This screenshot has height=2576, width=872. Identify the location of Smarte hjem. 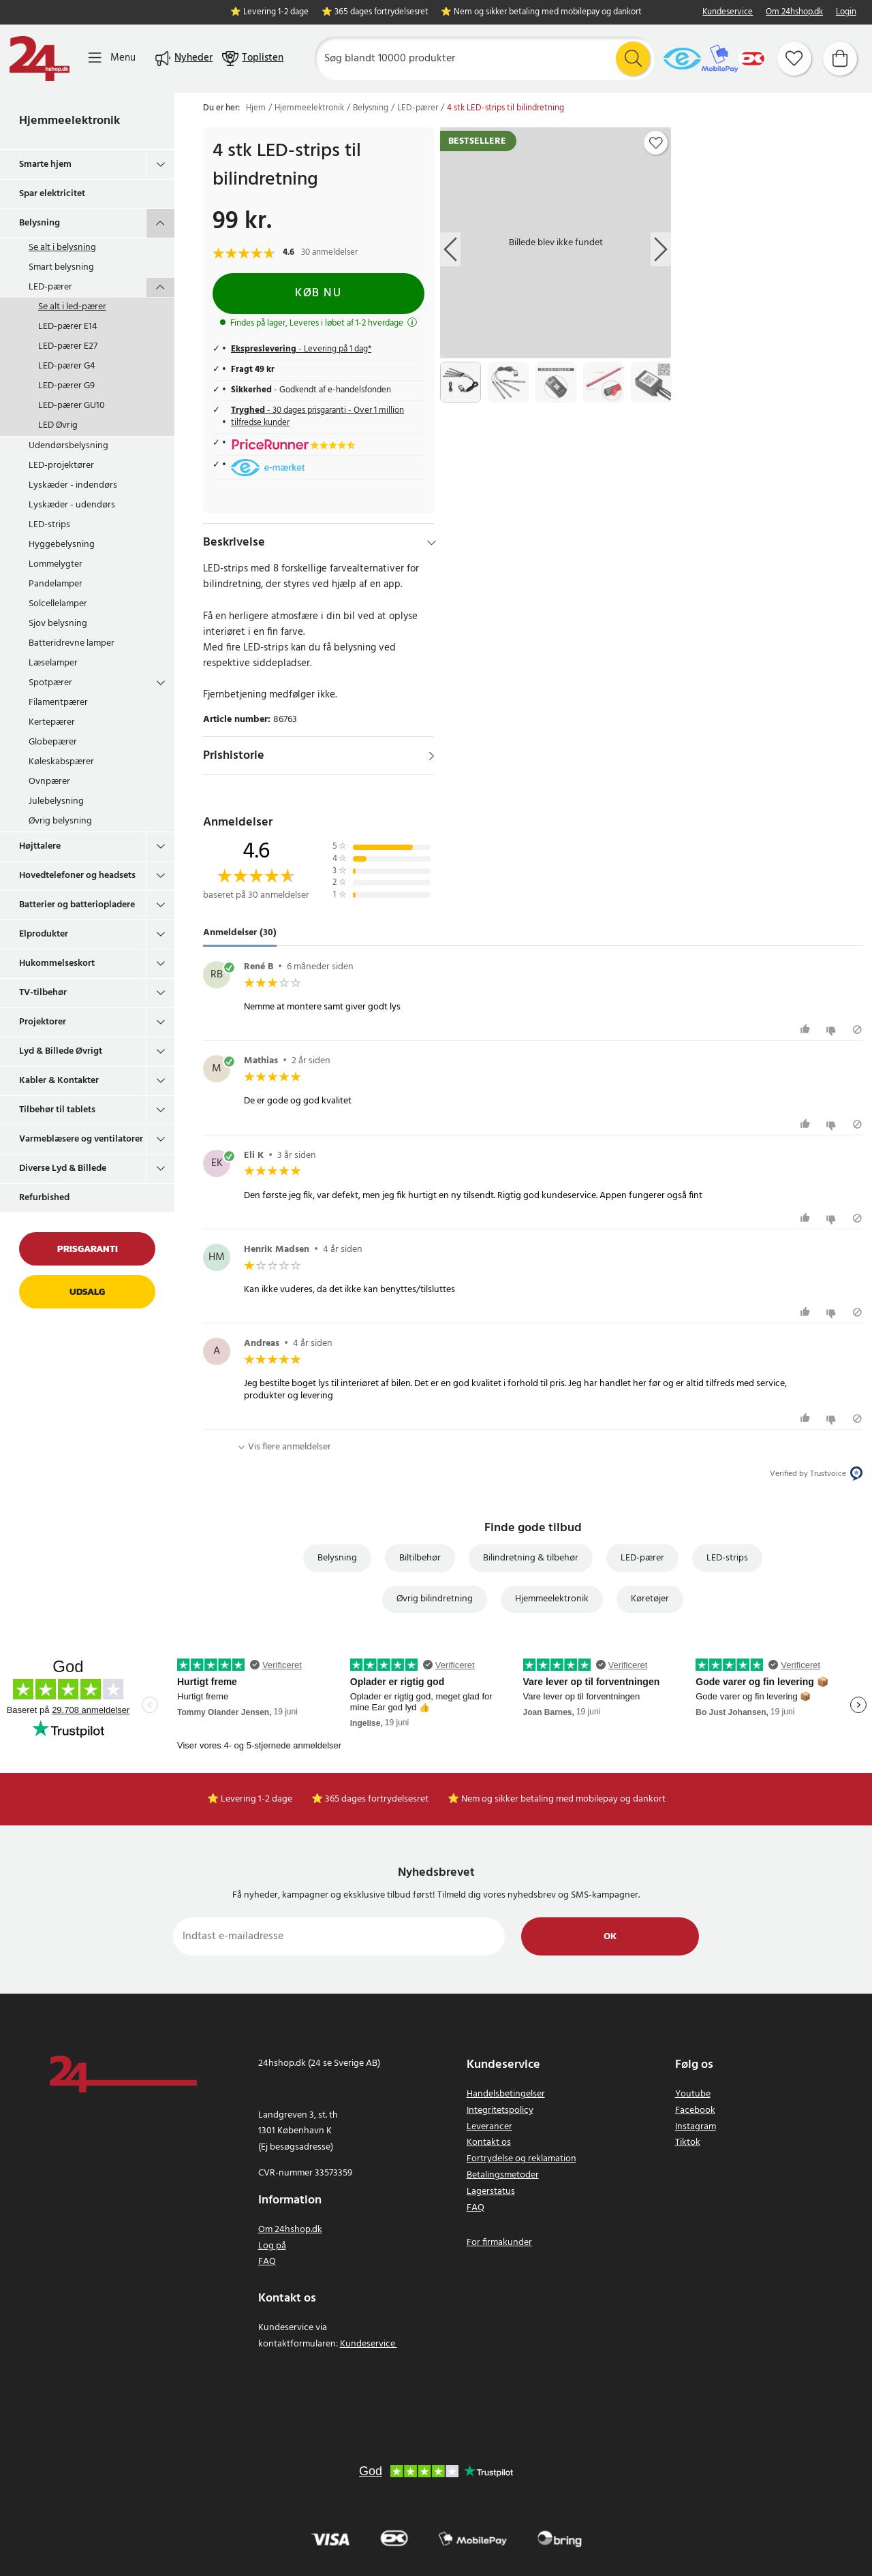
(45, 164).